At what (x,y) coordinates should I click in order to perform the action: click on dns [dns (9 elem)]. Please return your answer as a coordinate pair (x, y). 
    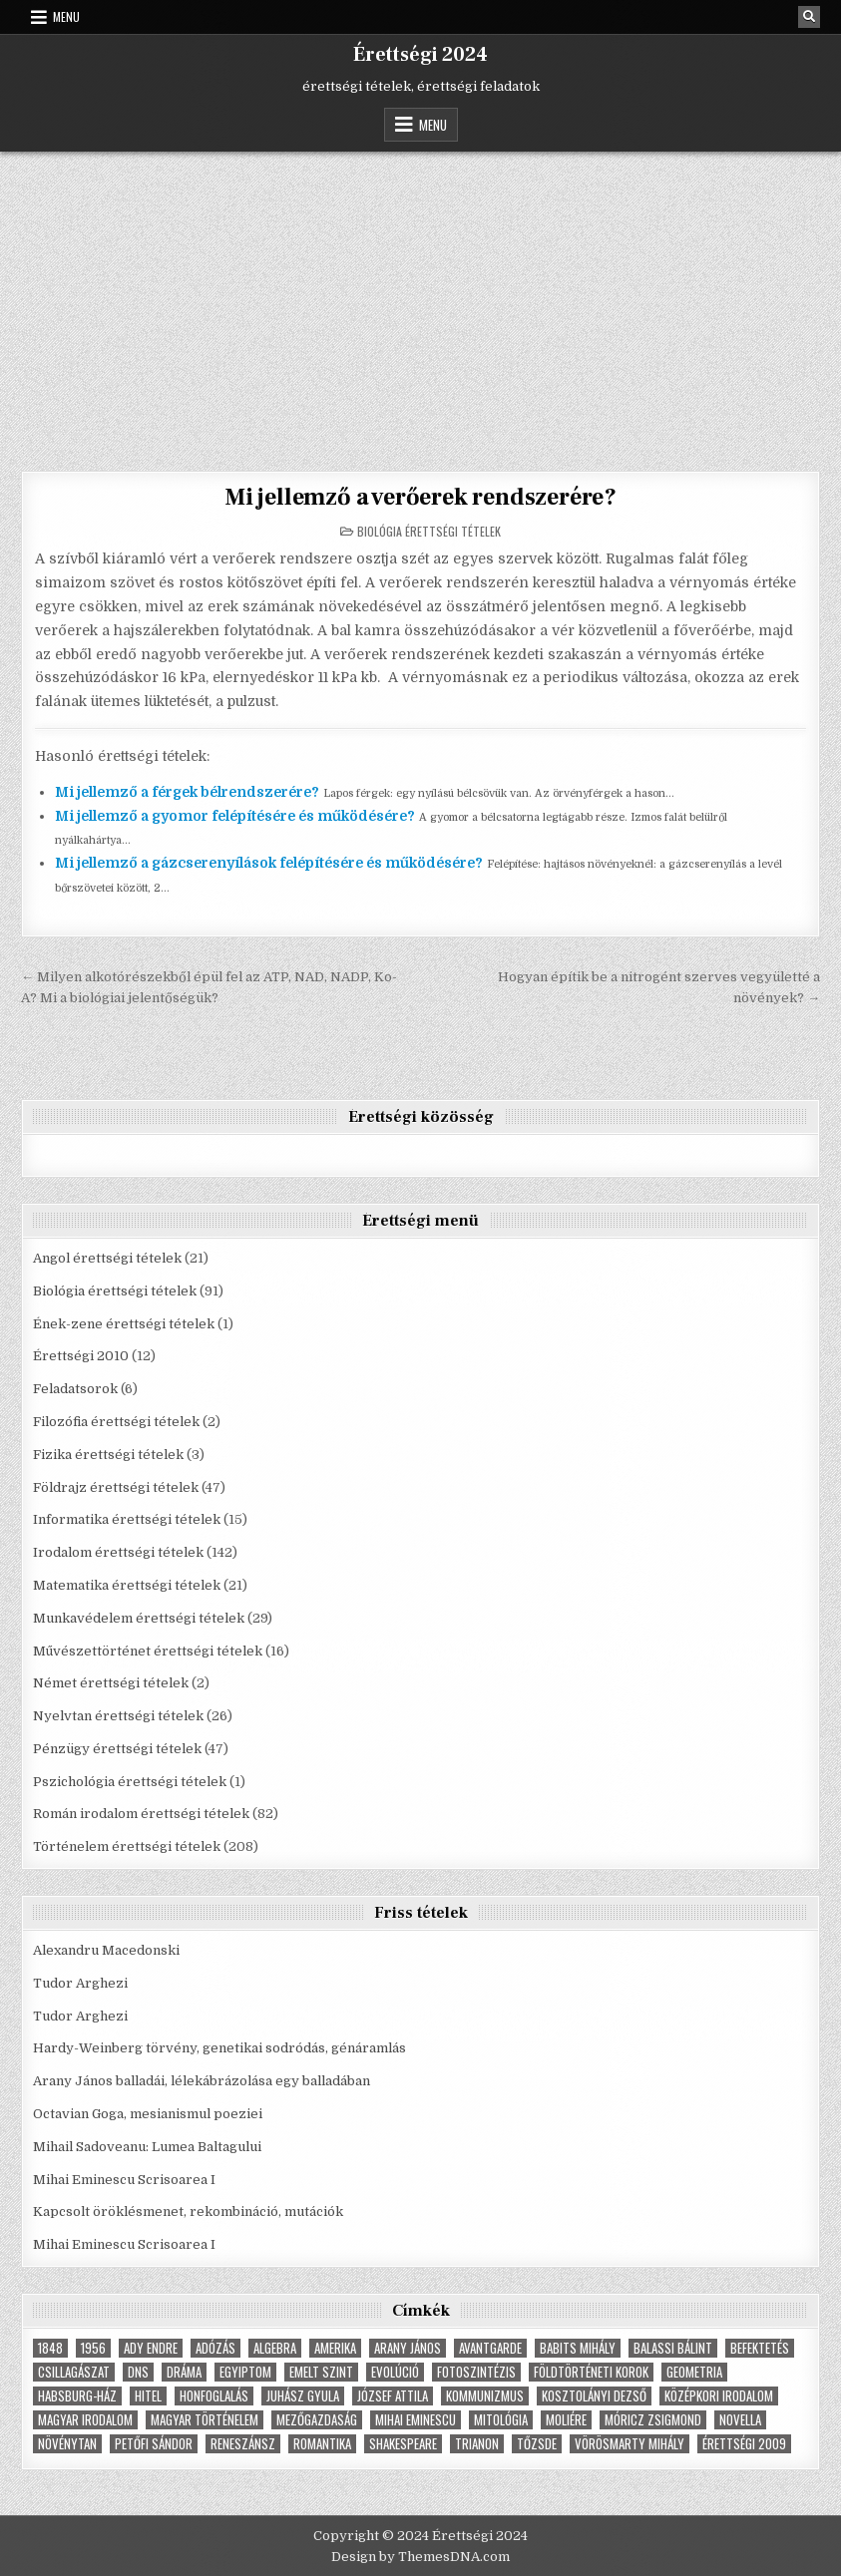
    Looking at the image, I should click on (138, 2372).